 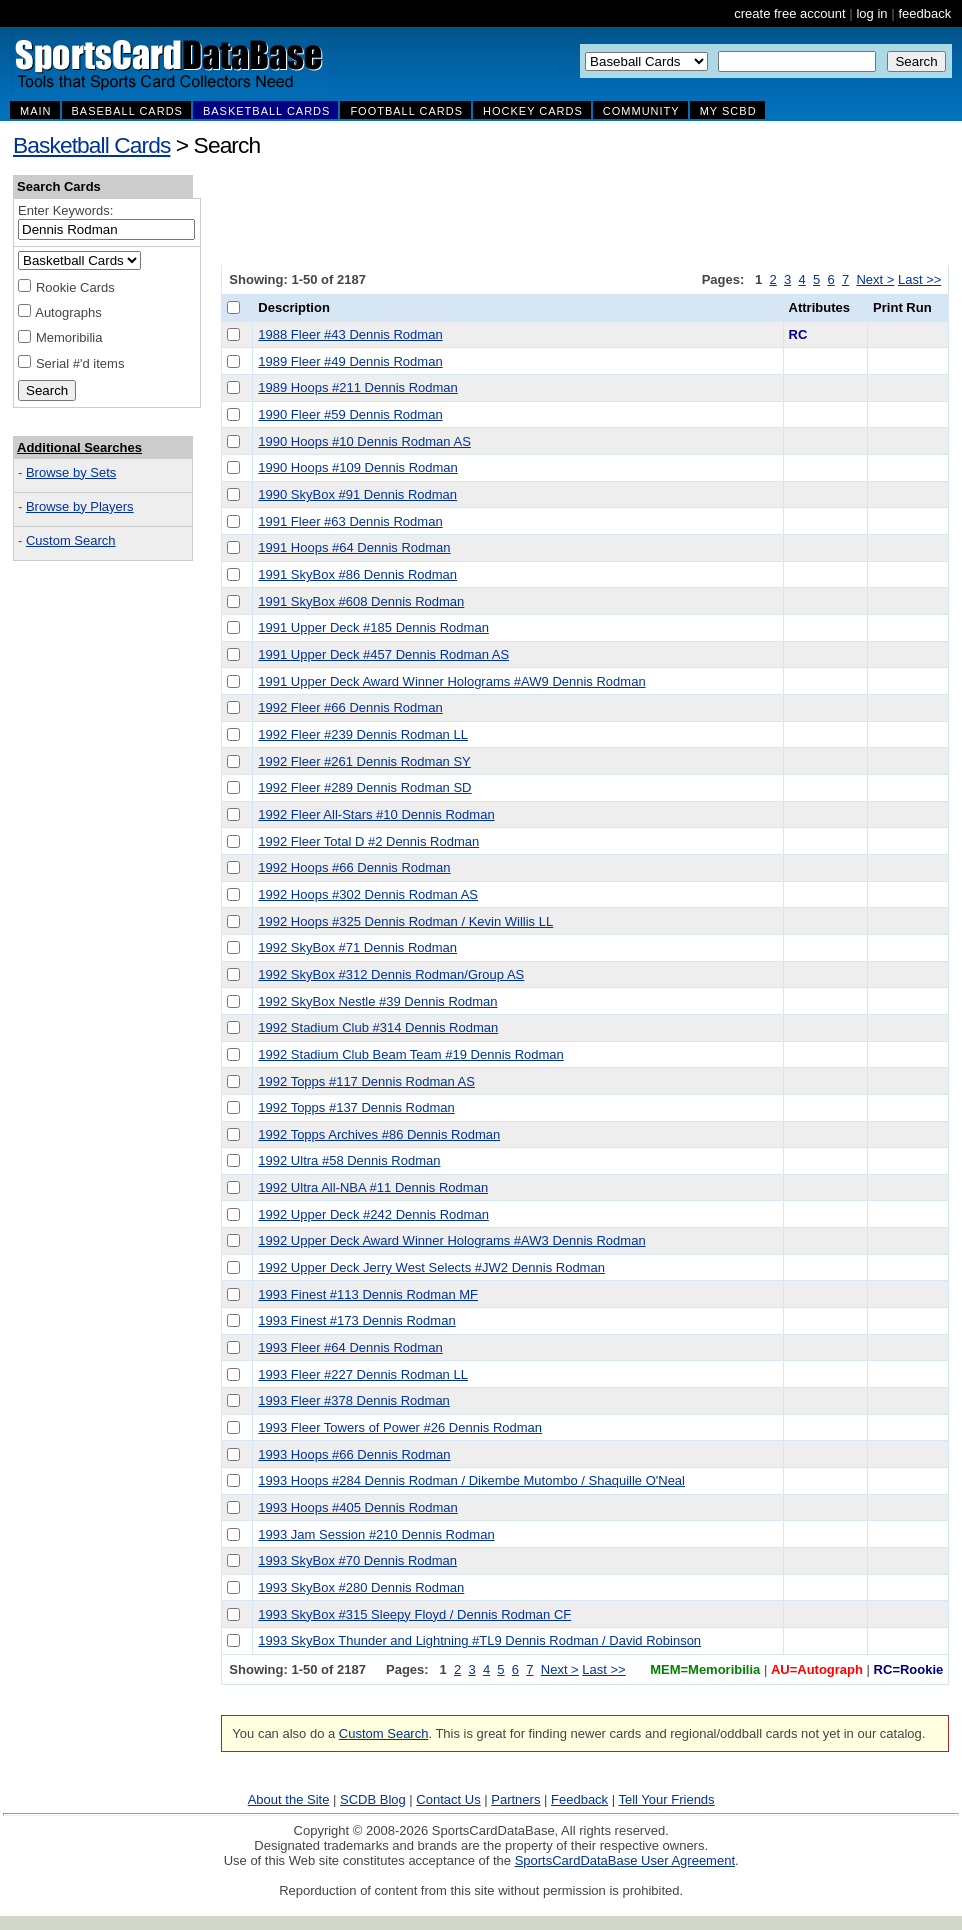 What do you see at coordinates (356, 1107) in the screenshot?
I see `1992 Topps #137 Dennis Rodman` at bounding box center [356, 1107].